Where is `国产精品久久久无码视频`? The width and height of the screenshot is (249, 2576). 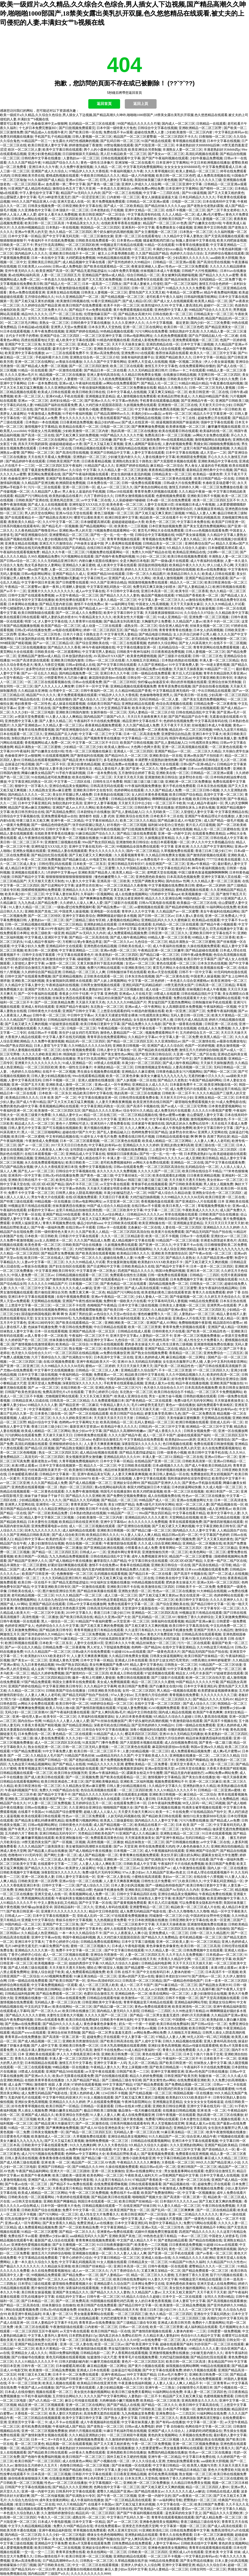
国产精品久久久无码视频 is located at coordinates (81, 1500).